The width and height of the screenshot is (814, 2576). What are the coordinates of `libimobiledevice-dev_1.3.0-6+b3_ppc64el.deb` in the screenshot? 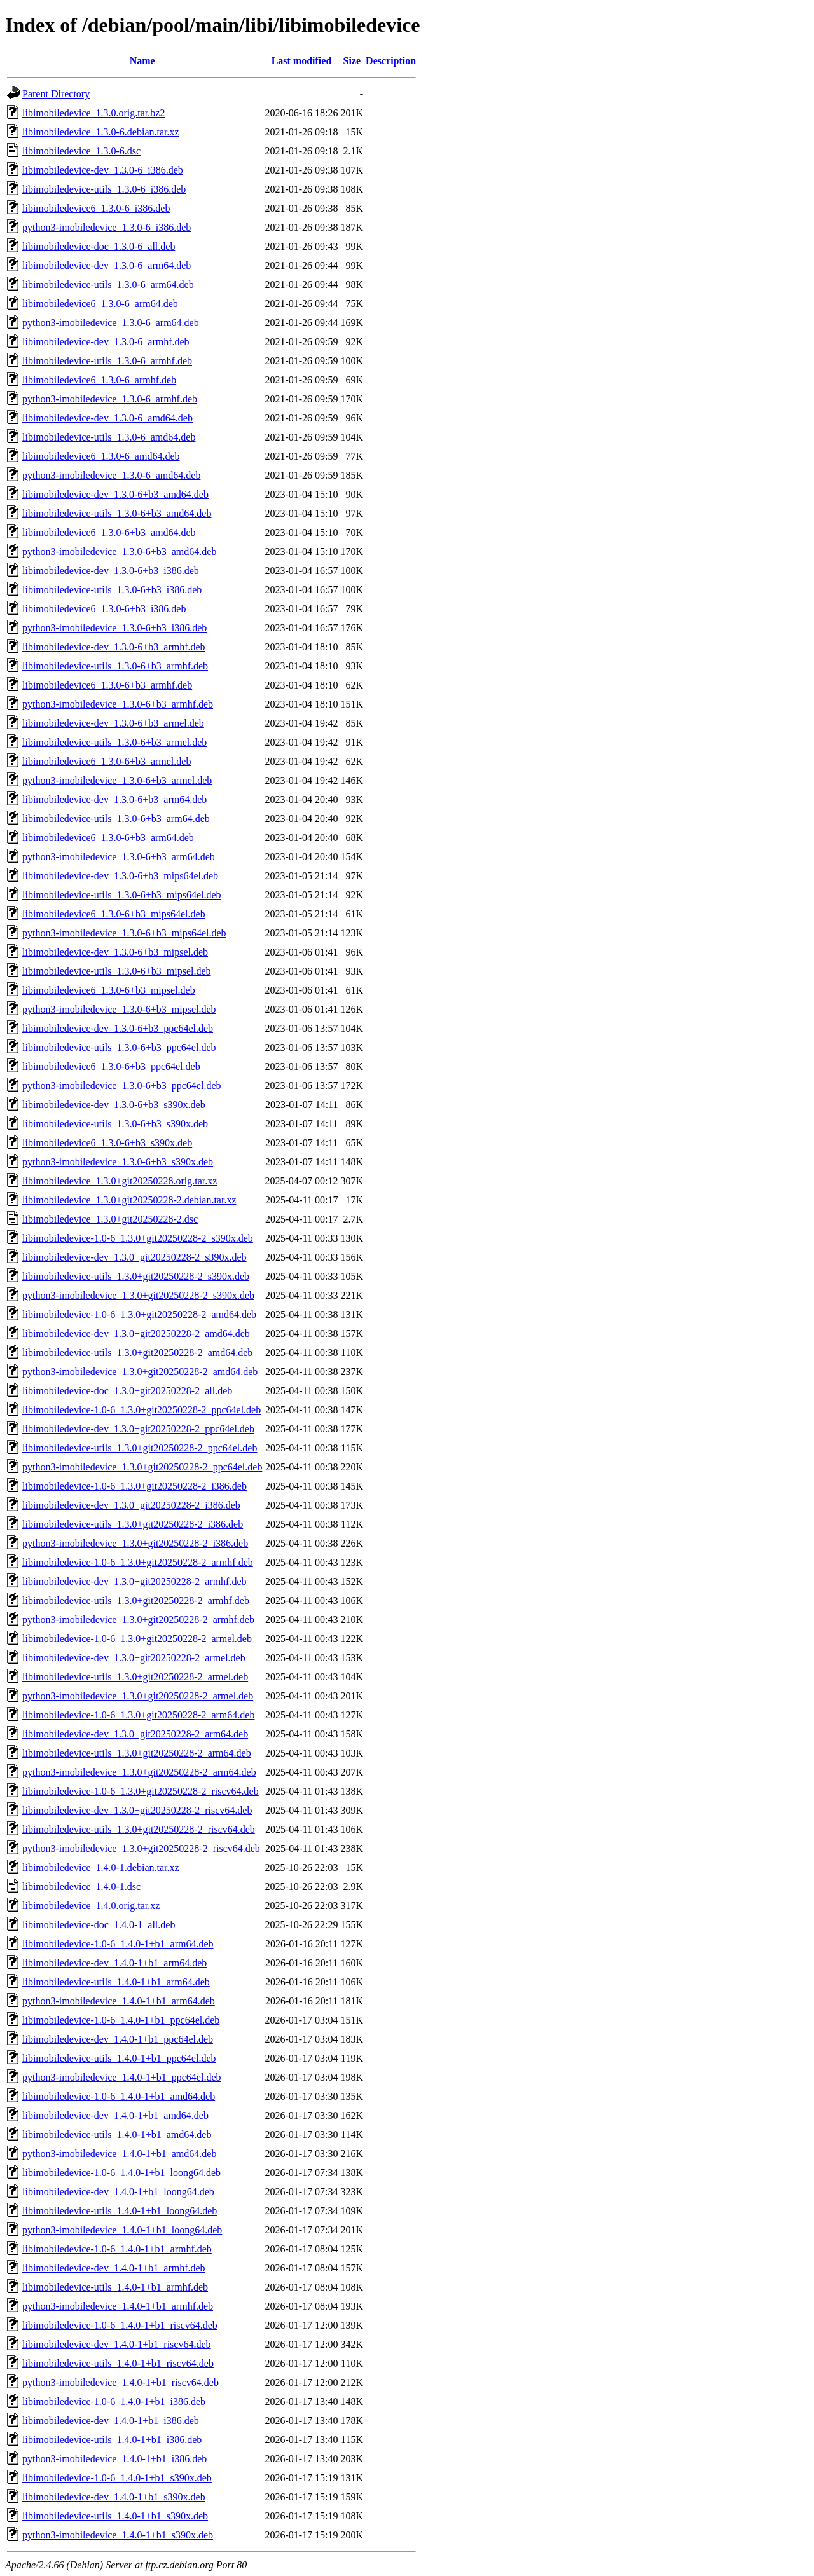 It's located at (117, 1028).